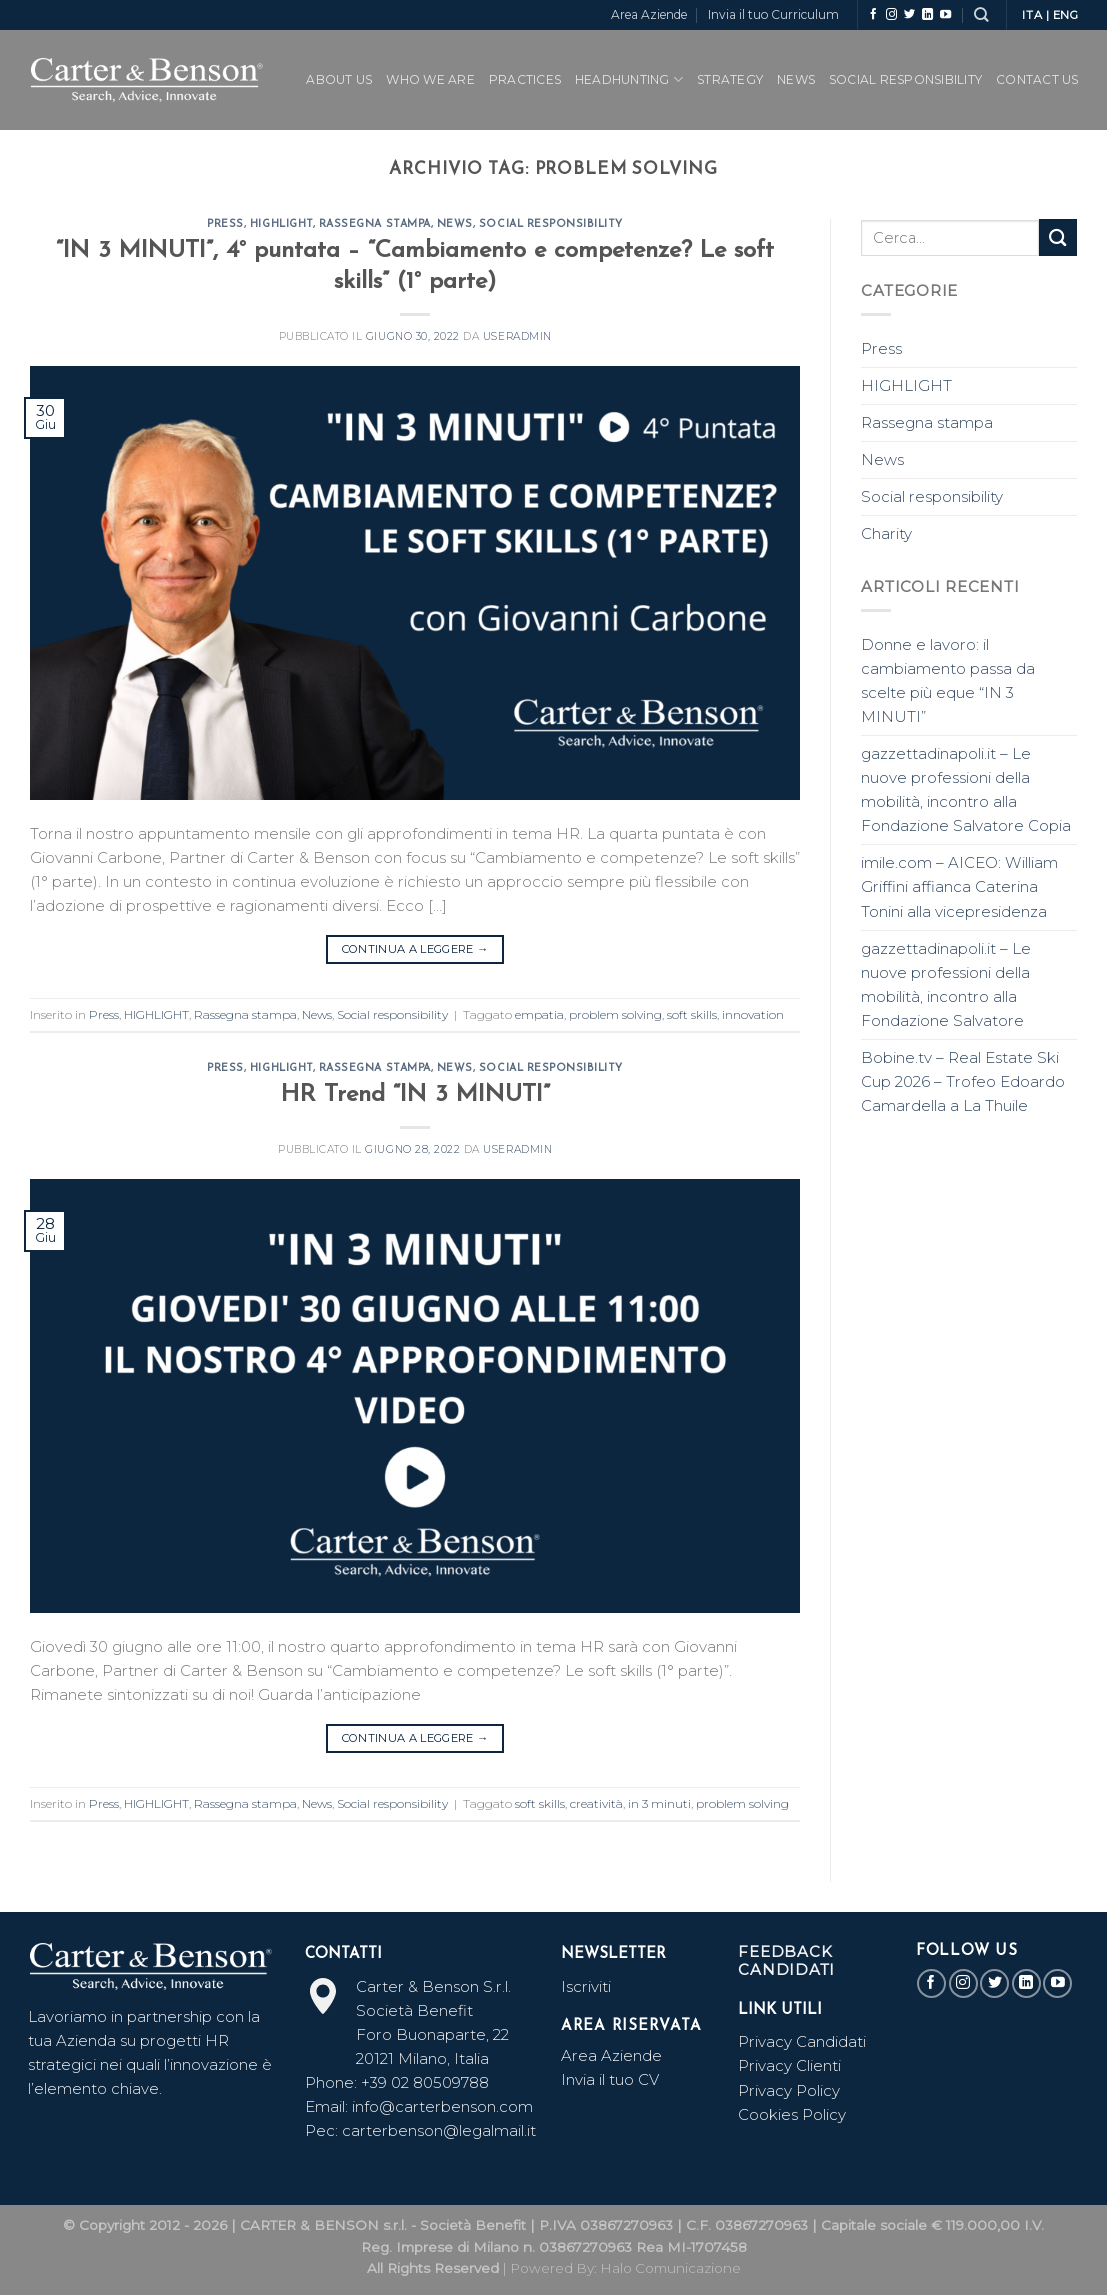 This screenshot has height=2295, width=1107. What do you see at coordinates (981, 14) in the screenshot?
I see `[Search]` at bounding box center [981, 14].